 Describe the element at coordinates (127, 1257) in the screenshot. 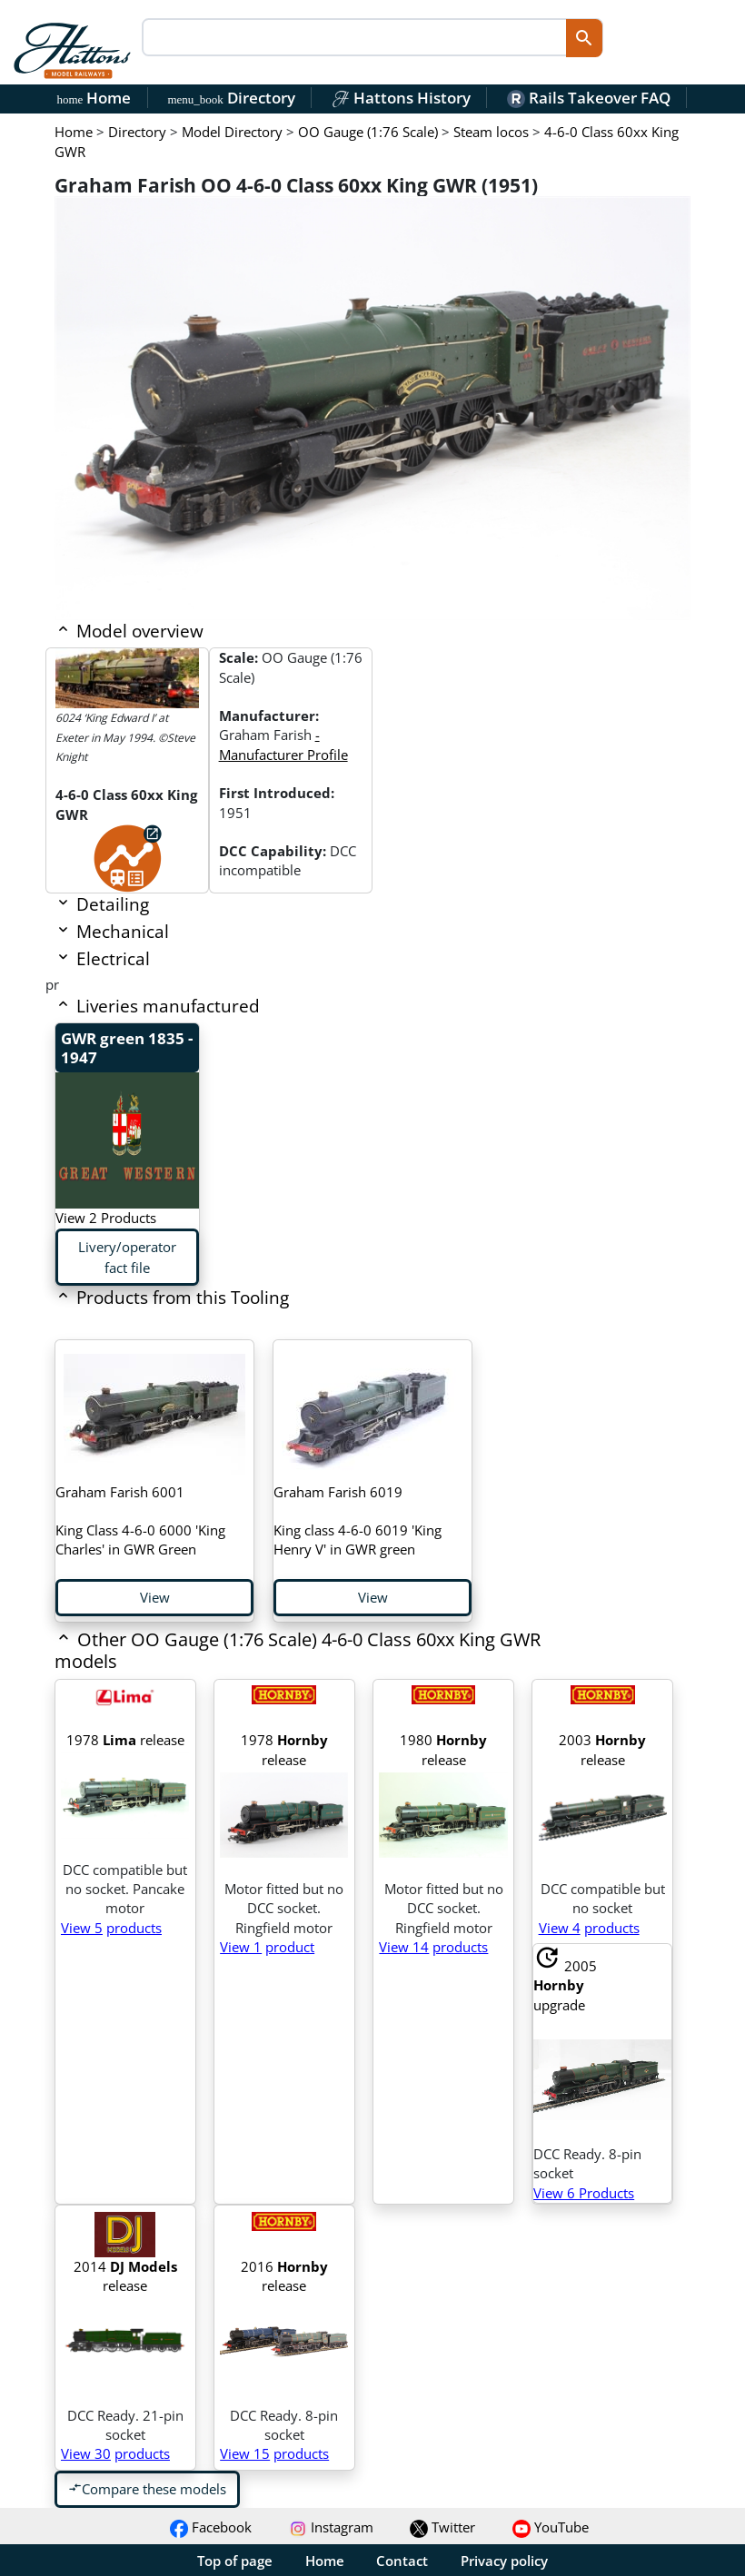

I see `Livery/operator fact file` at that location.